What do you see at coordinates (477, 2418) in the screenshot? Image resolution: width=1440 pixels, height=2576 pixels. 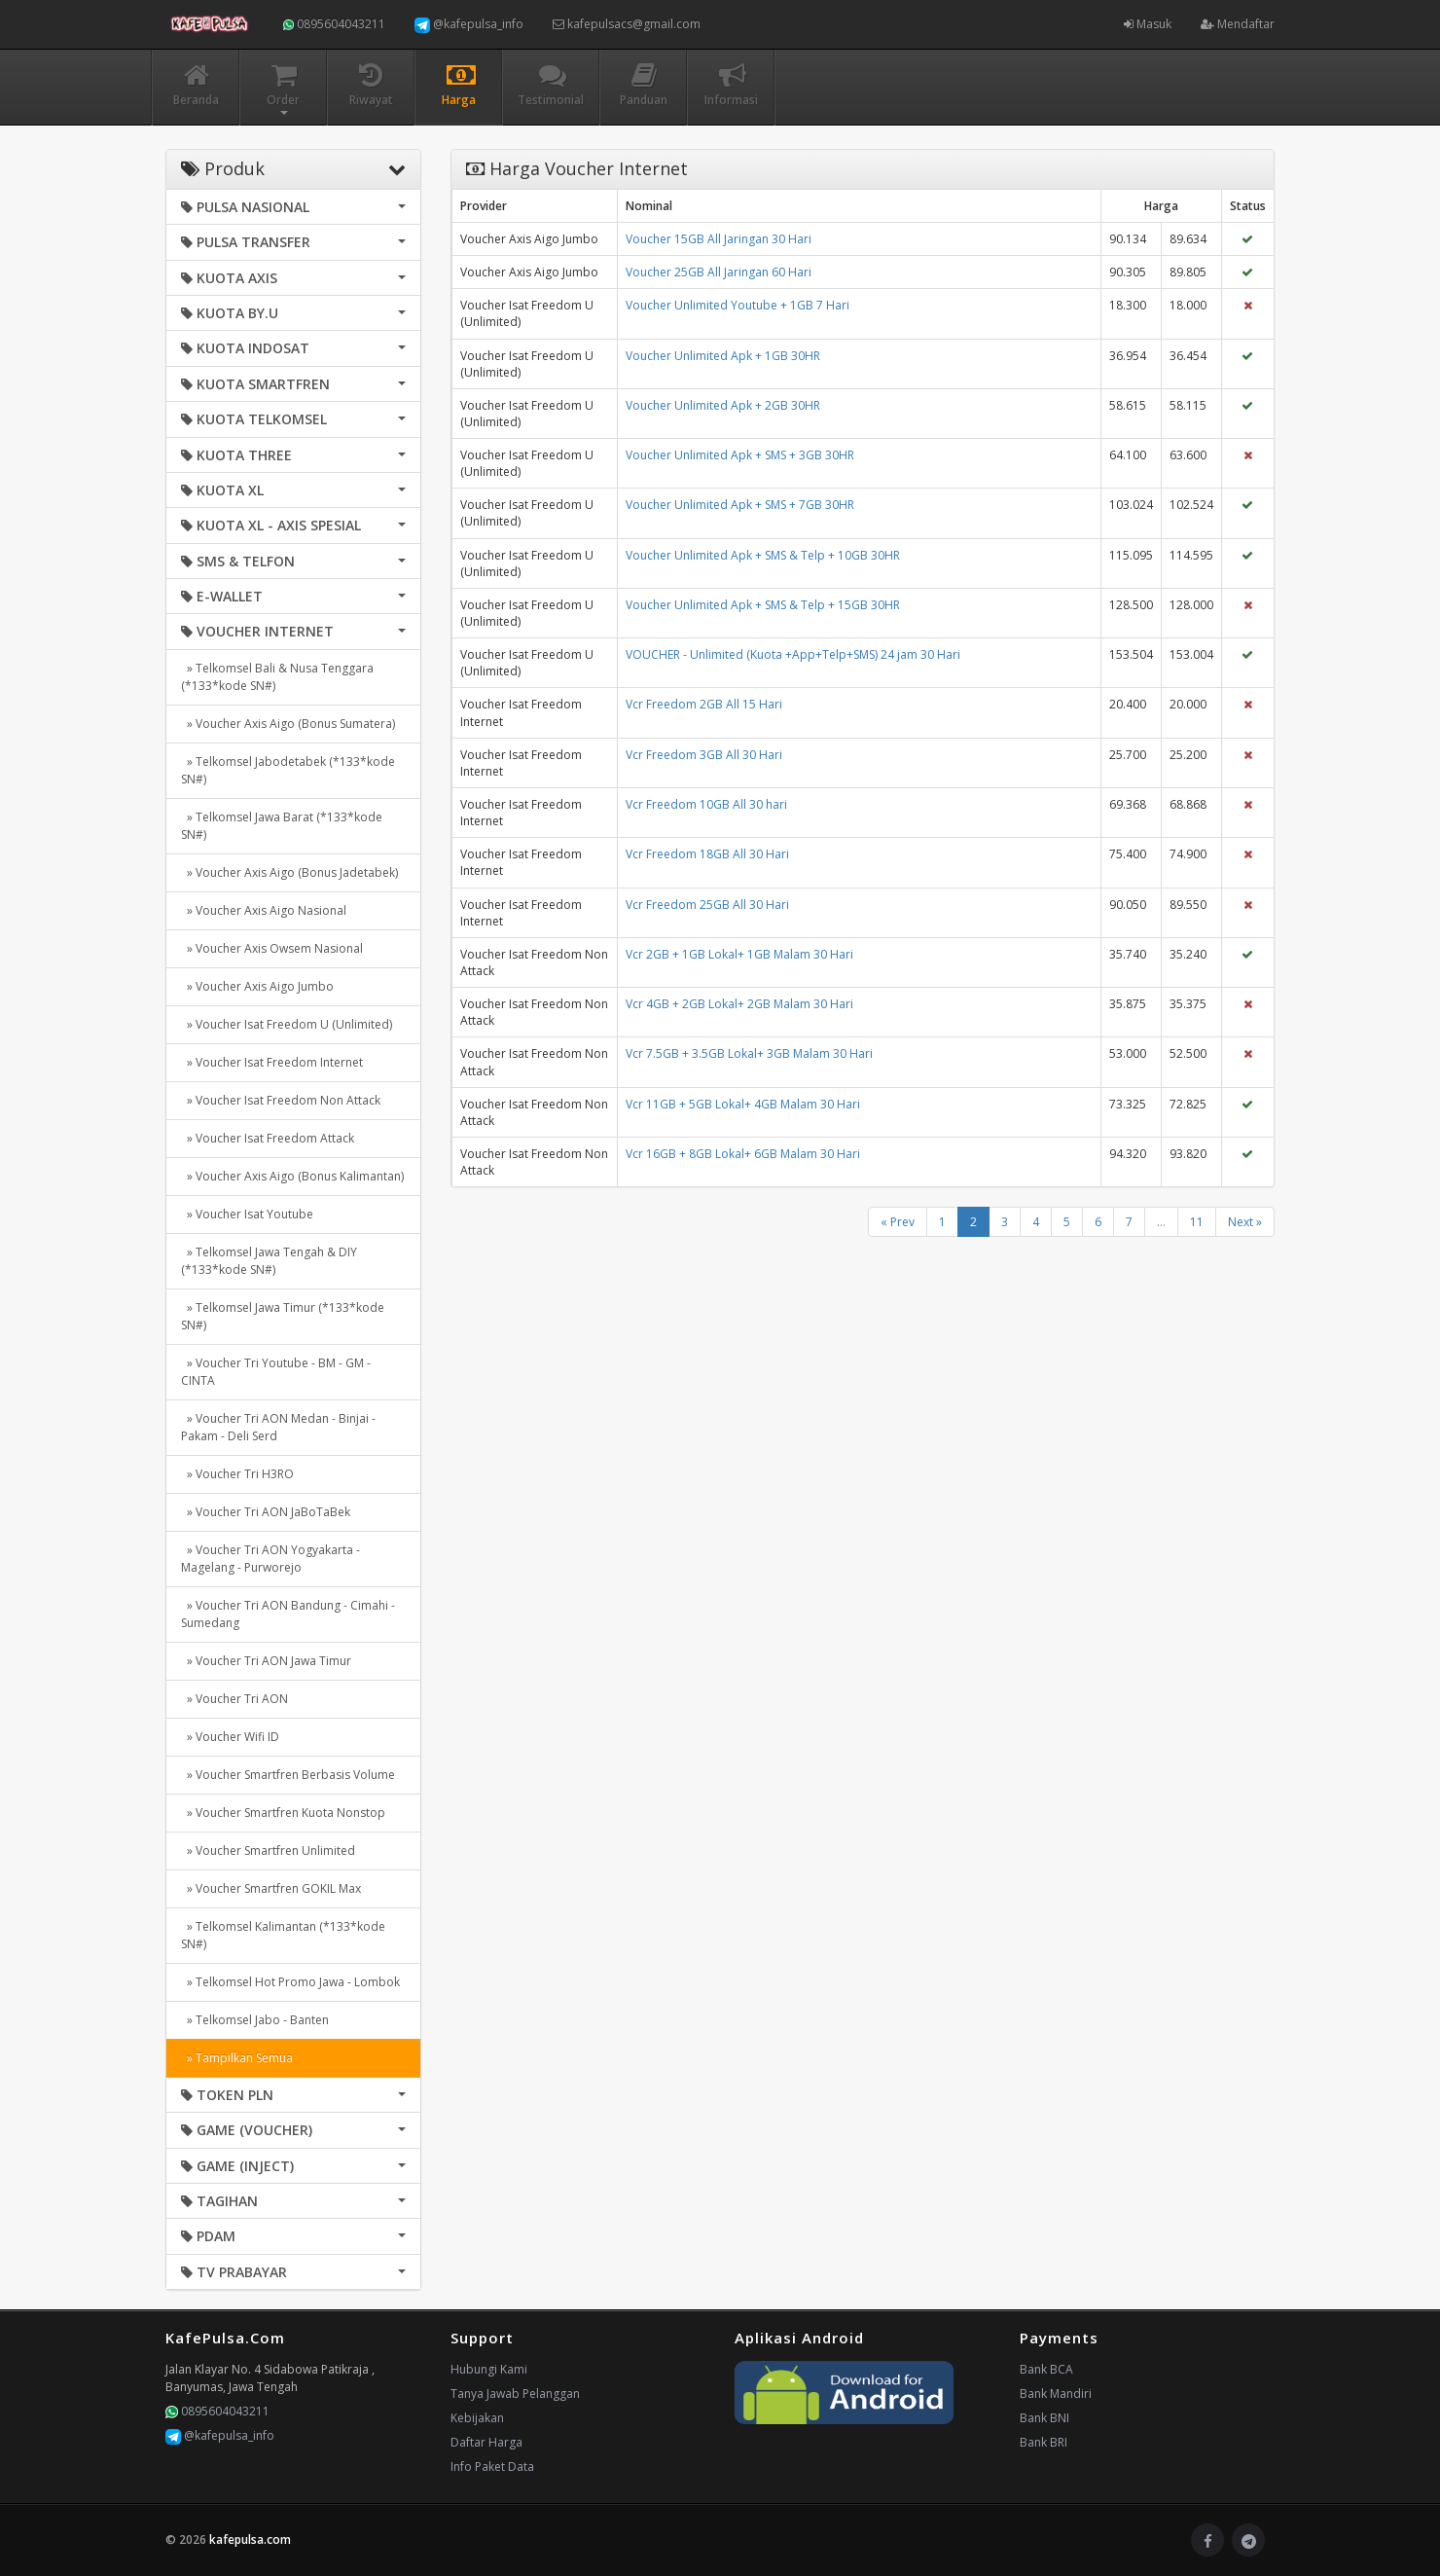 I see `Kebijakan` at bounding box center [477, 2418].